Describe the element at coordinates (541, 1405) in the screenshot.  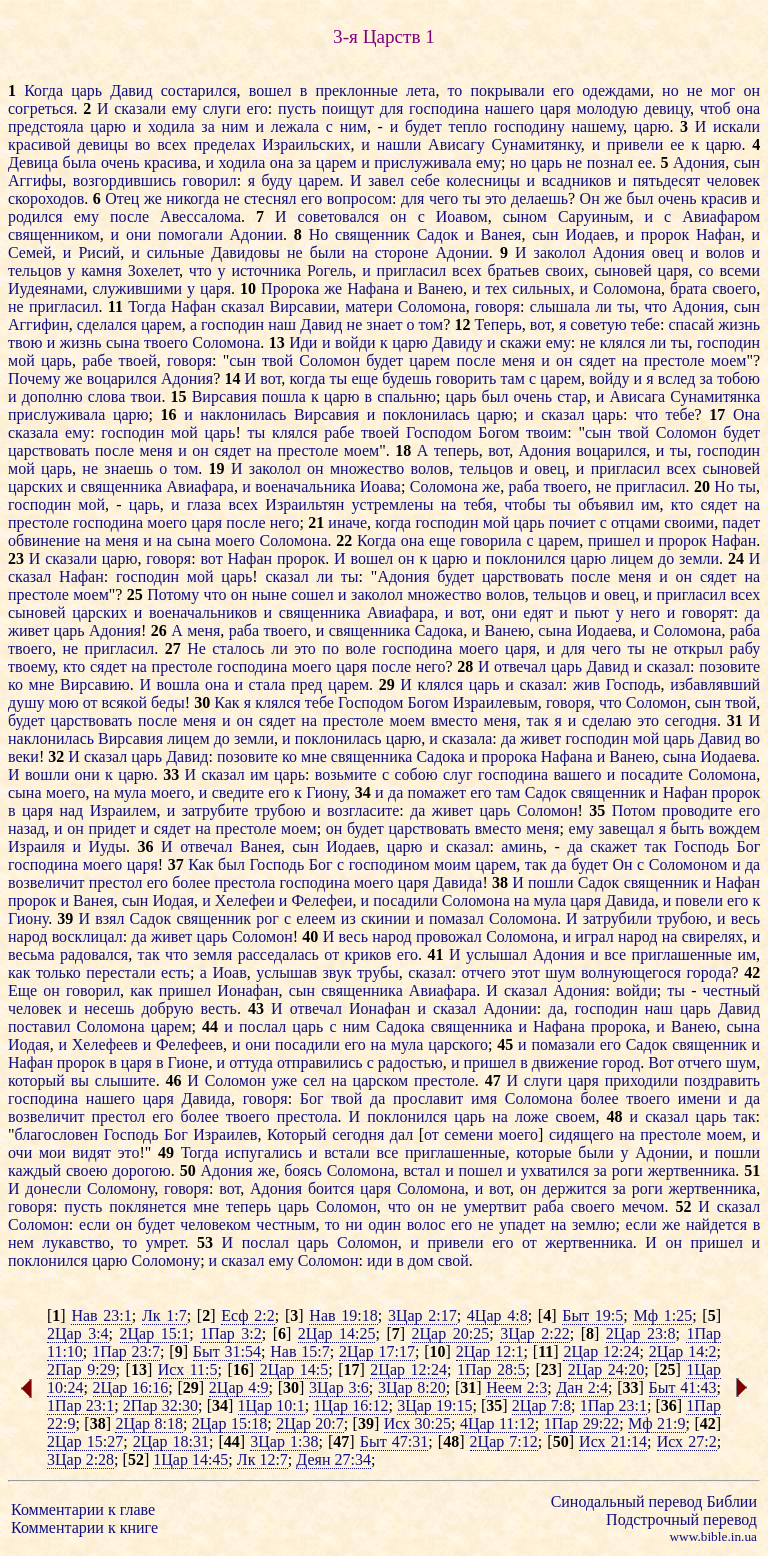
I see `2Цар 7:8` at that location.